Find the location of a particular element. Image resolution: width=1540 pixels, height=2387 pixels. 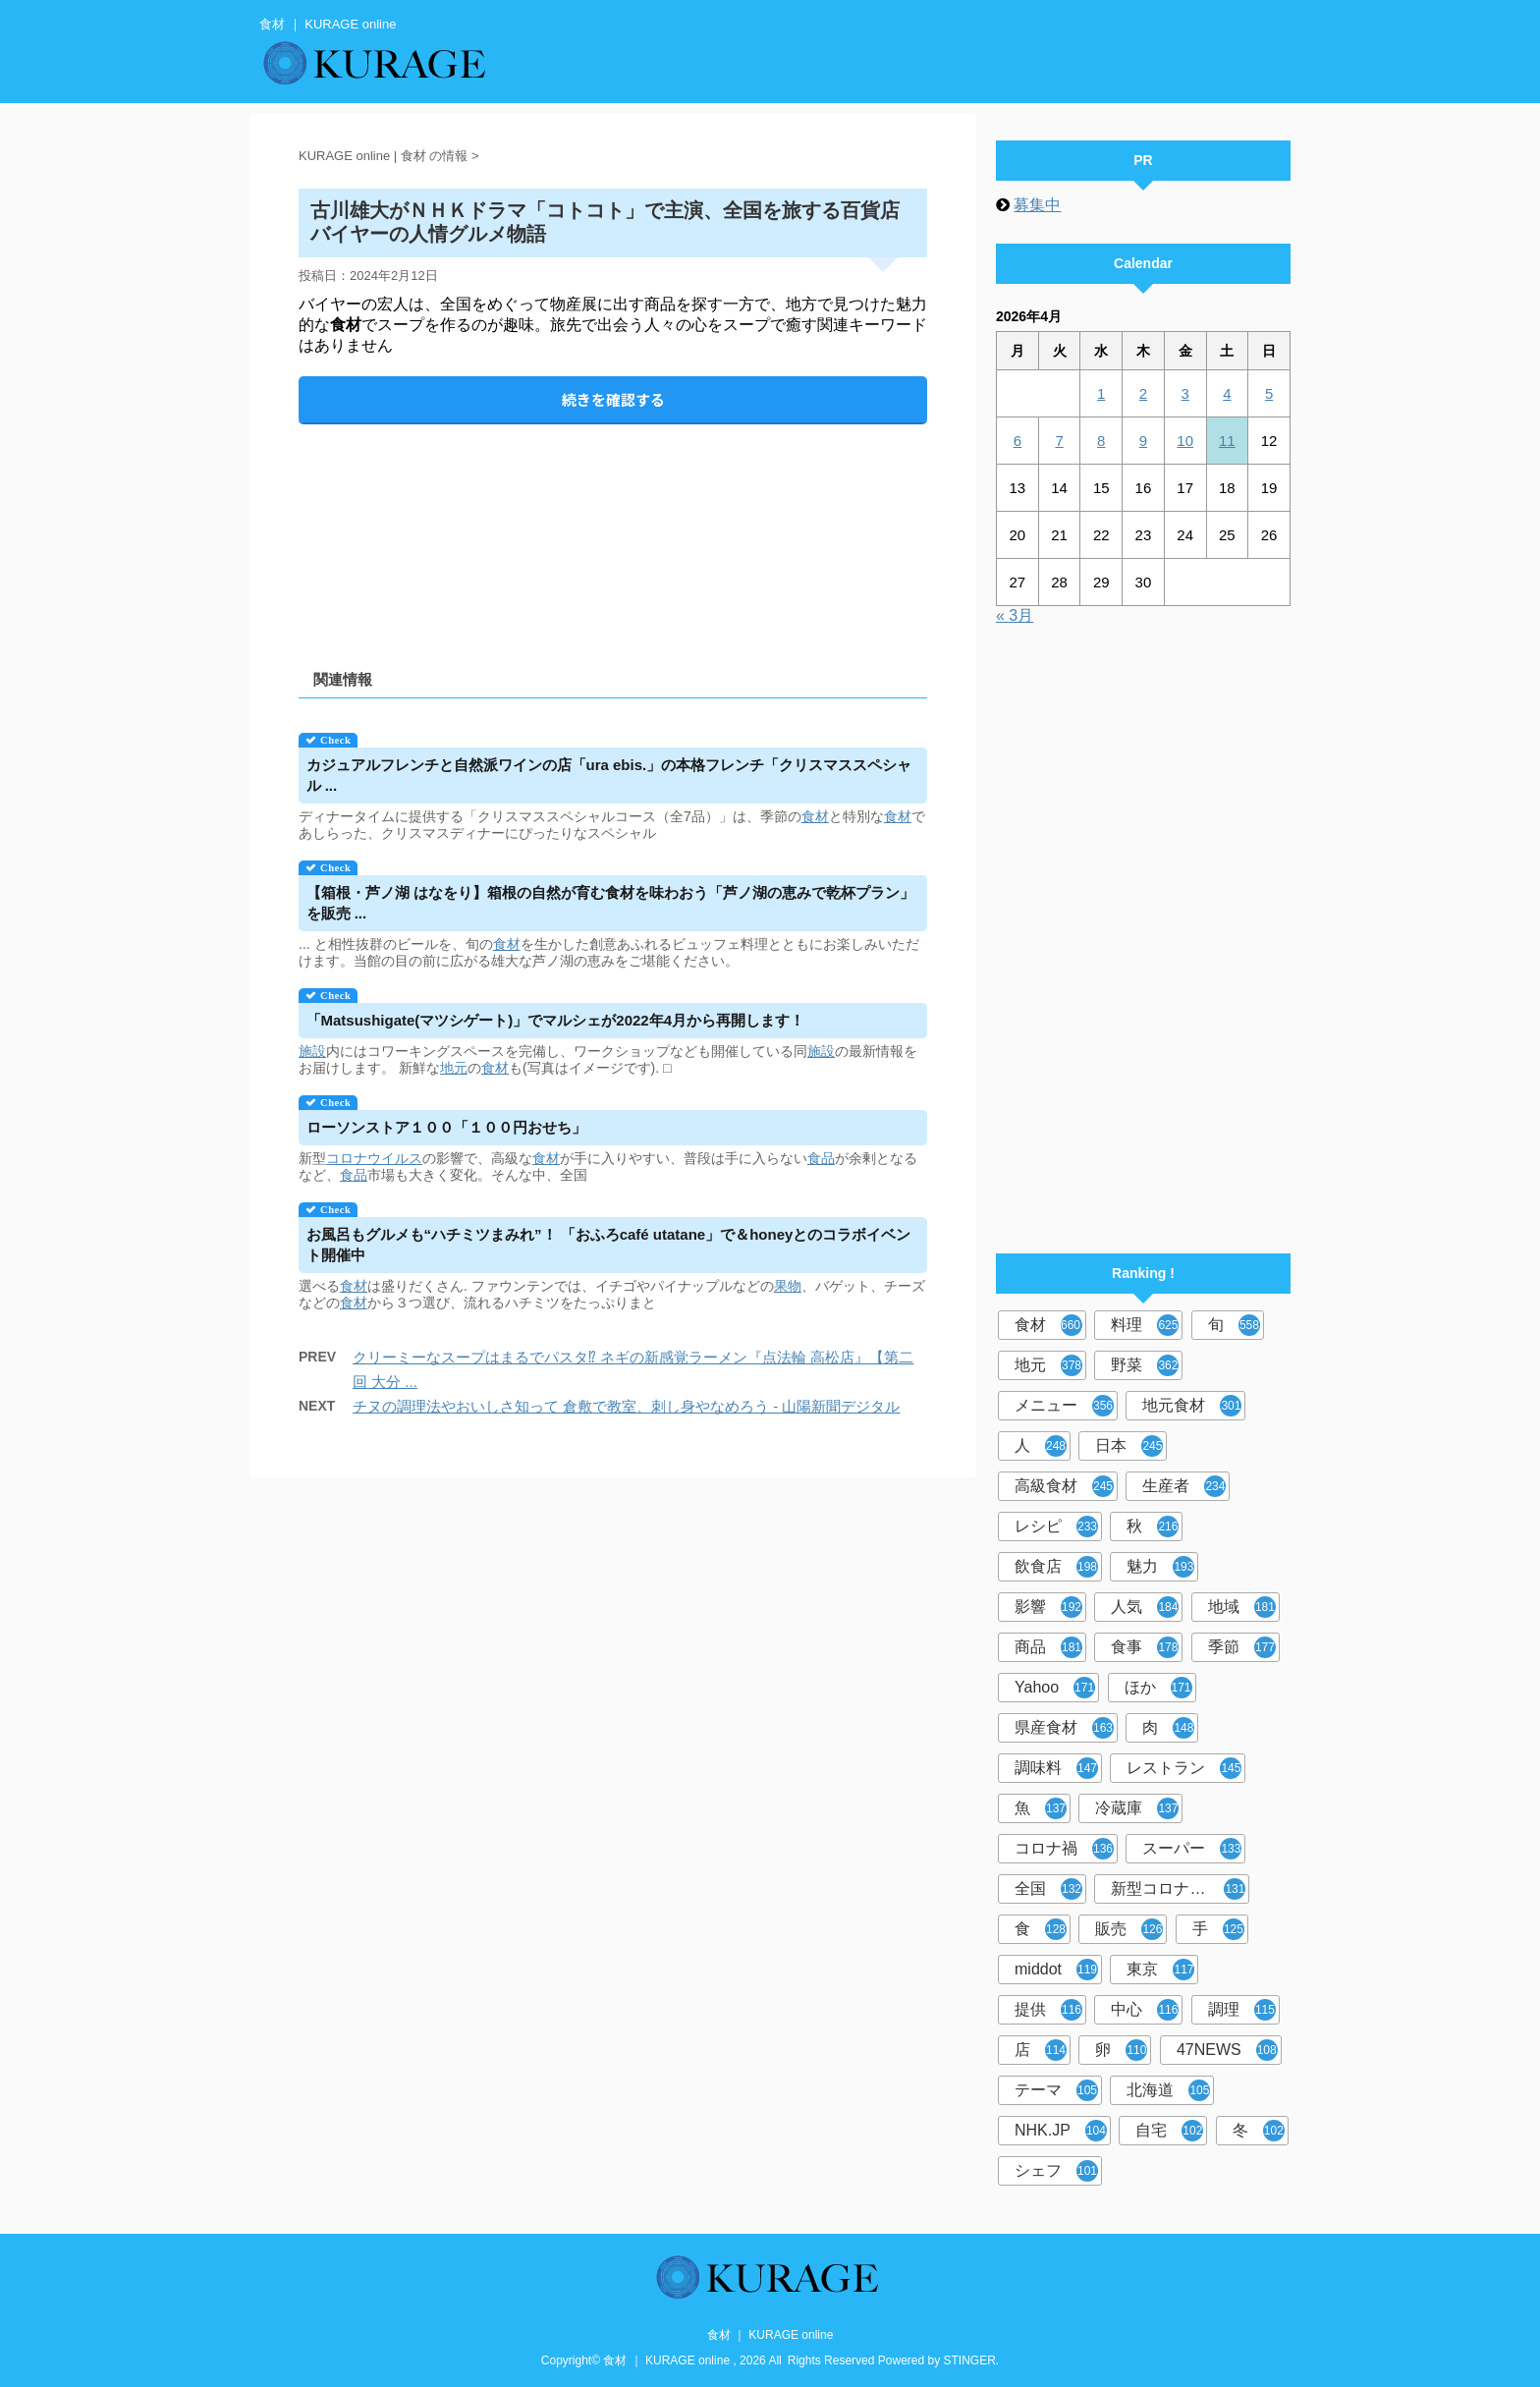

人気 is located at coordinates (1145, 1607).